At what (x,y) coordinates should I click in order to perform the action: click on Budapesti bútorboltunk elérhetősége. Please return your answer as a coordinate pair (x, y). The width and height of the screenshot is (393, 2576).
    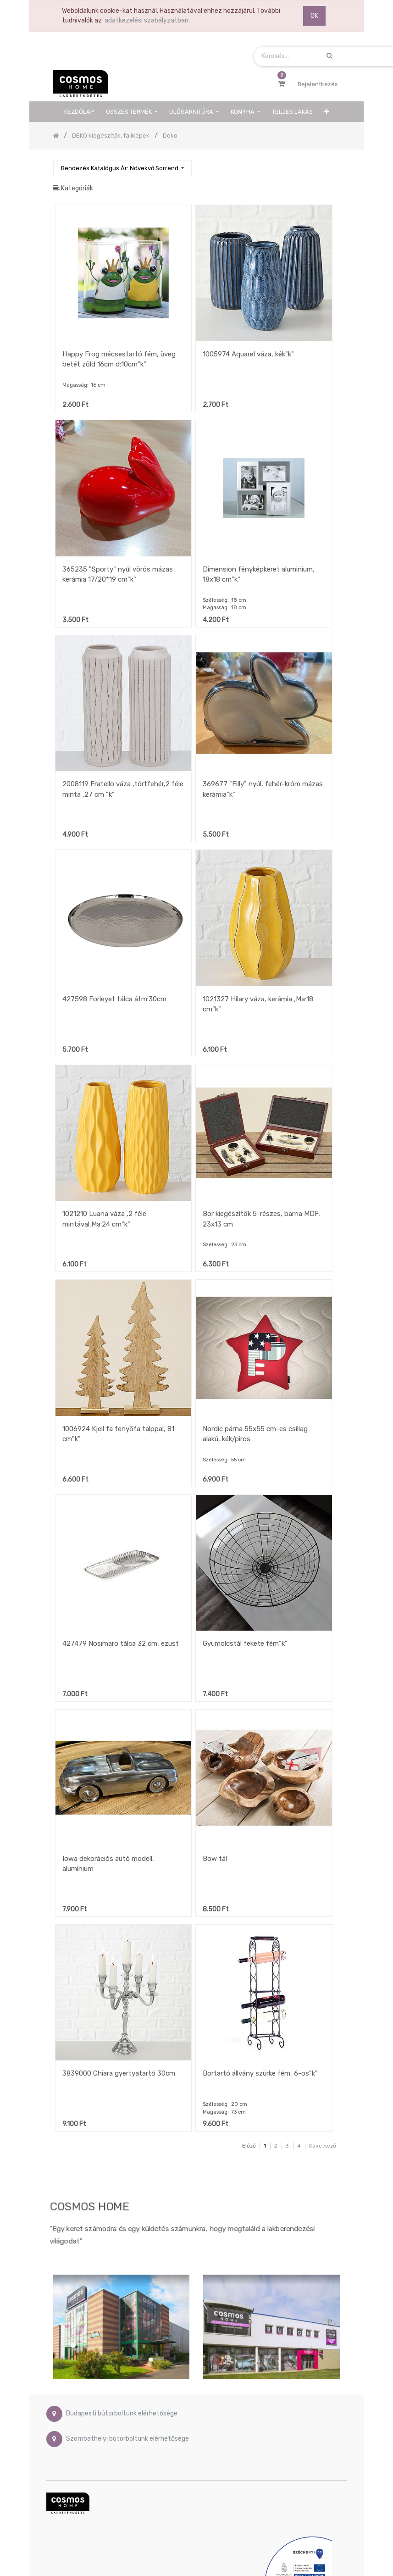
    Looking at the image, I should click on (121, 2413).